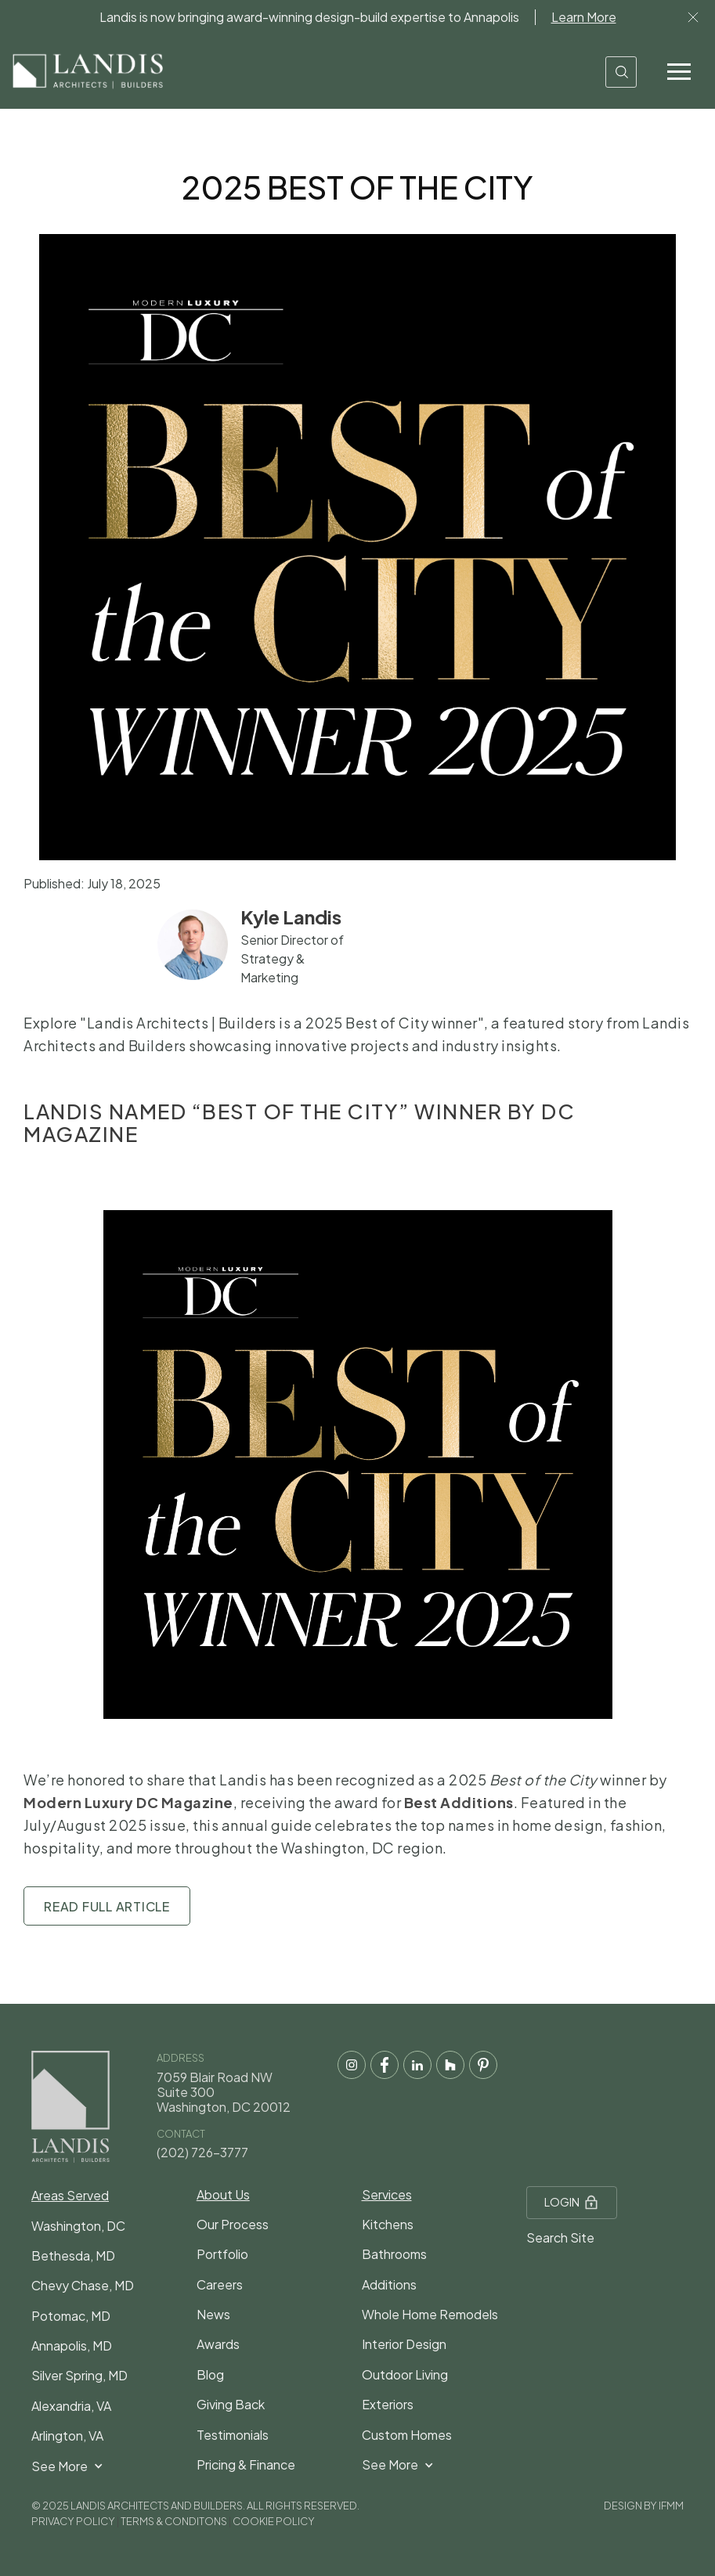 This screenshot has height=2576, width=715. What do you see at coordinates (210, 2374) in the screenshot?
I see `Blog` at bounding box center [210, 2374].